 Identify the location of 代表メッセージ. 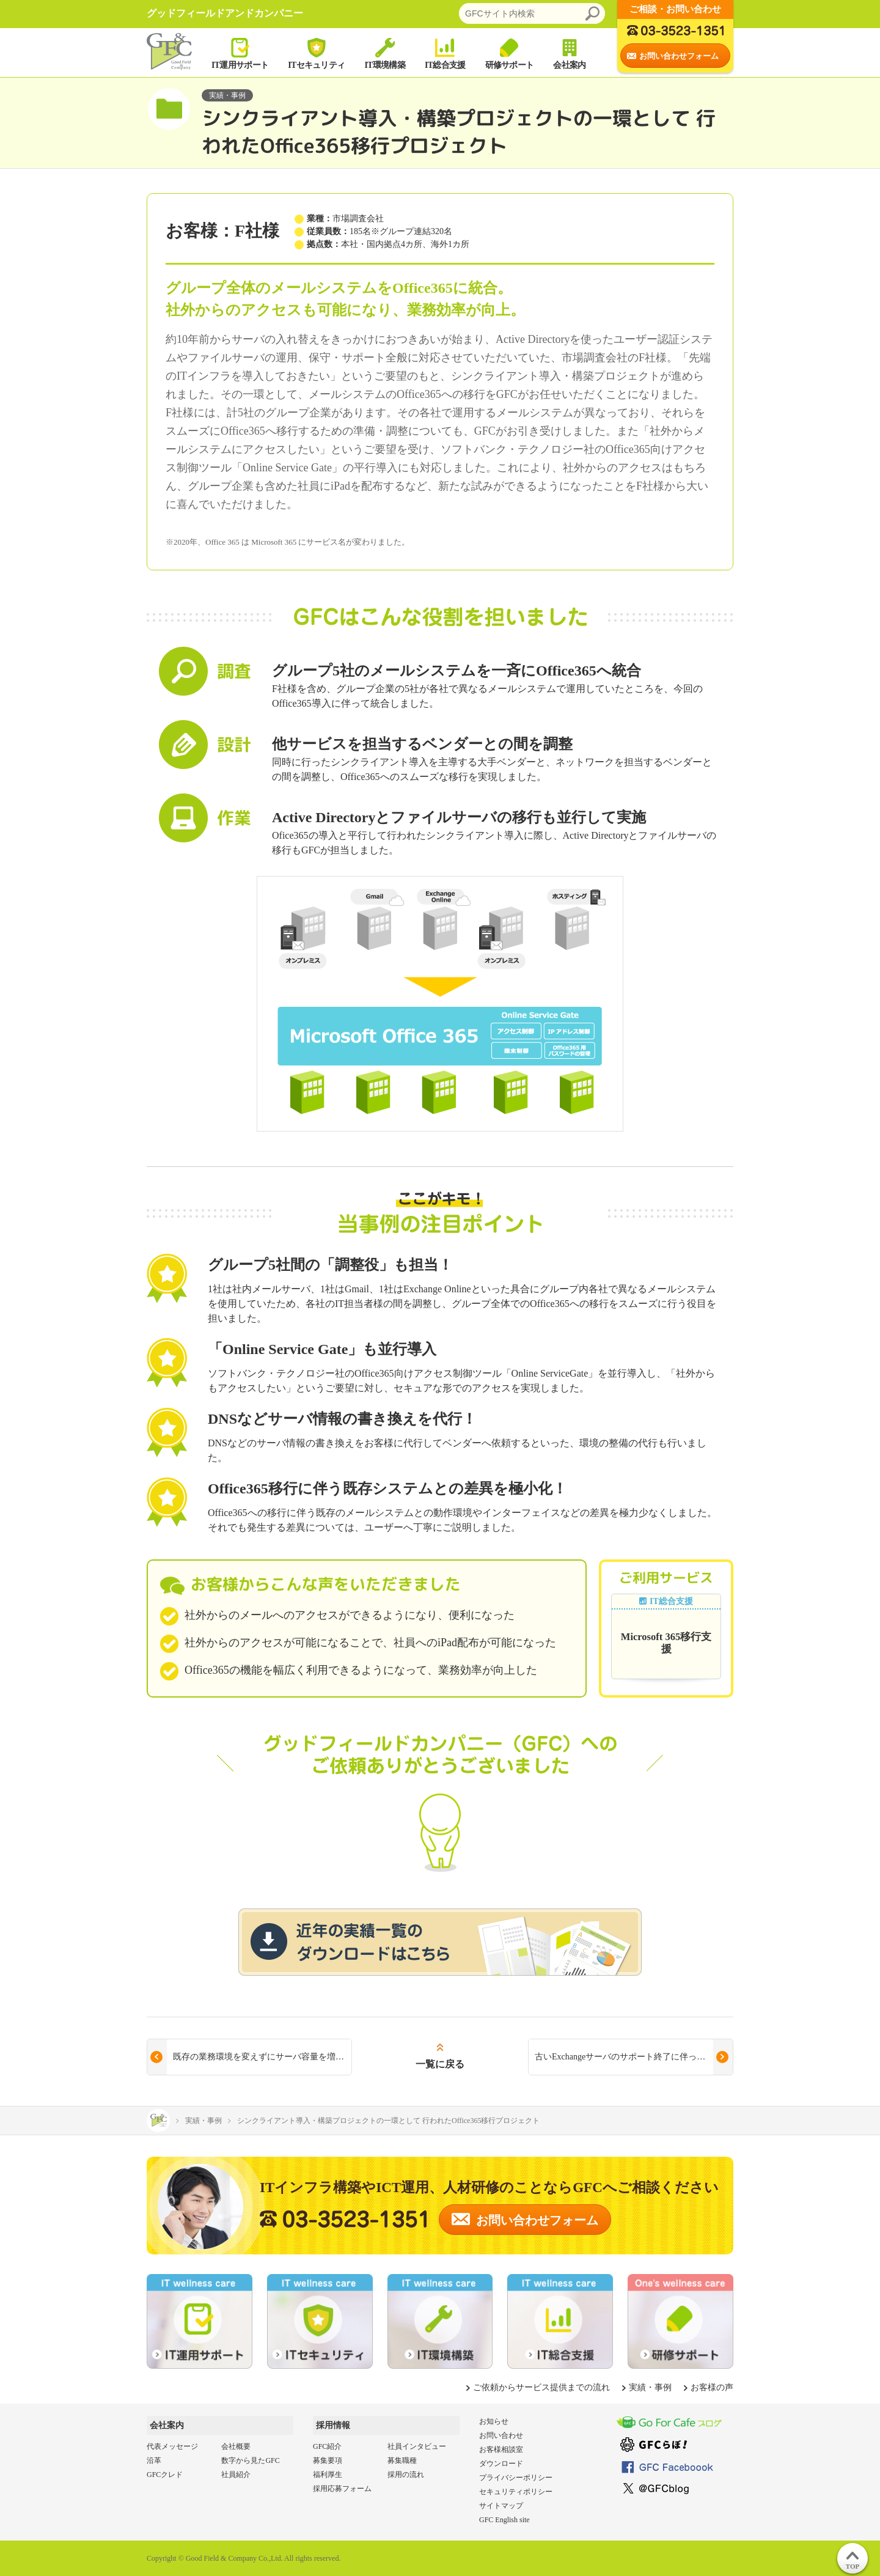
(172, 2446).